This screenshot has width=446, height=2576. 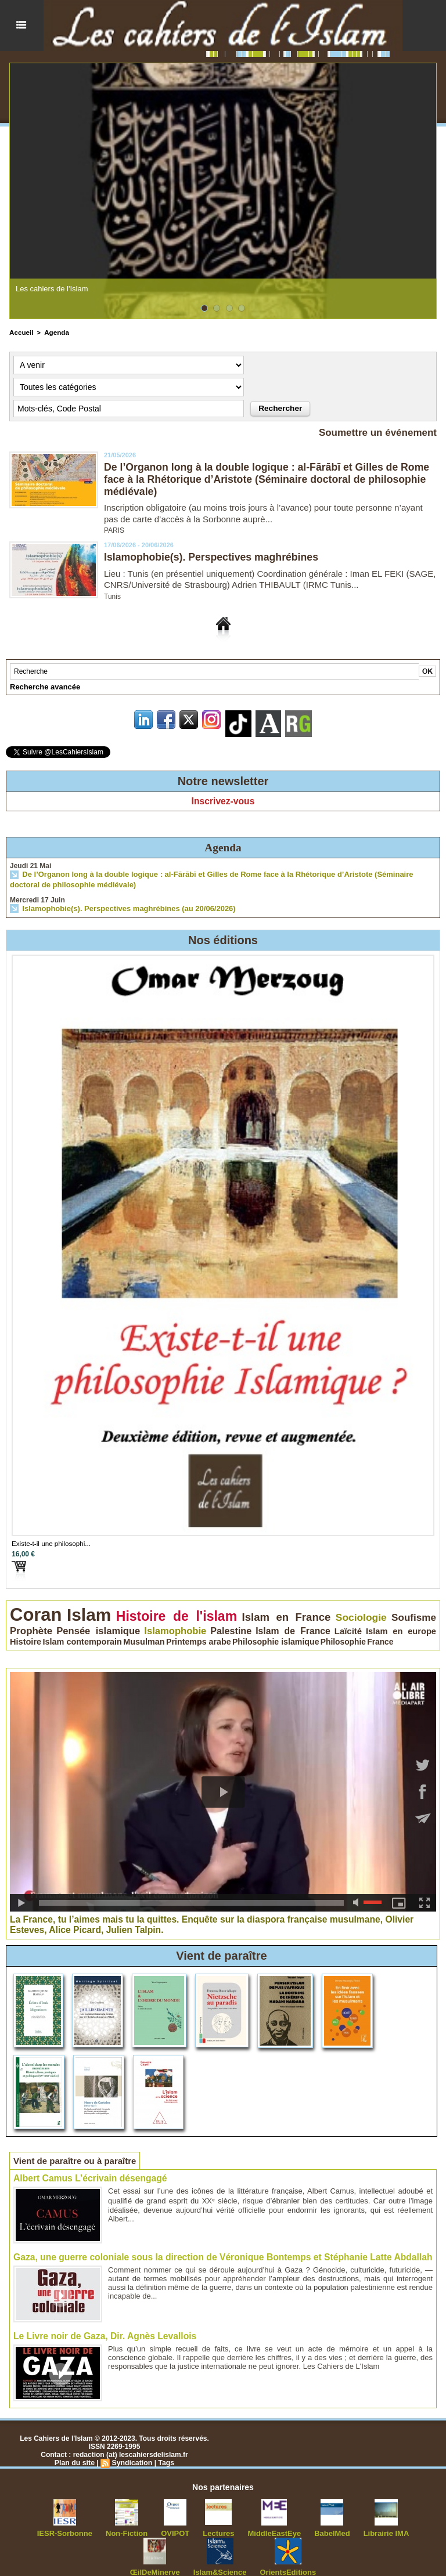 What do you see at coordinates (75, 2448) in the screenshot?
I see `Plan du site` at bounding box center [75, 2448].